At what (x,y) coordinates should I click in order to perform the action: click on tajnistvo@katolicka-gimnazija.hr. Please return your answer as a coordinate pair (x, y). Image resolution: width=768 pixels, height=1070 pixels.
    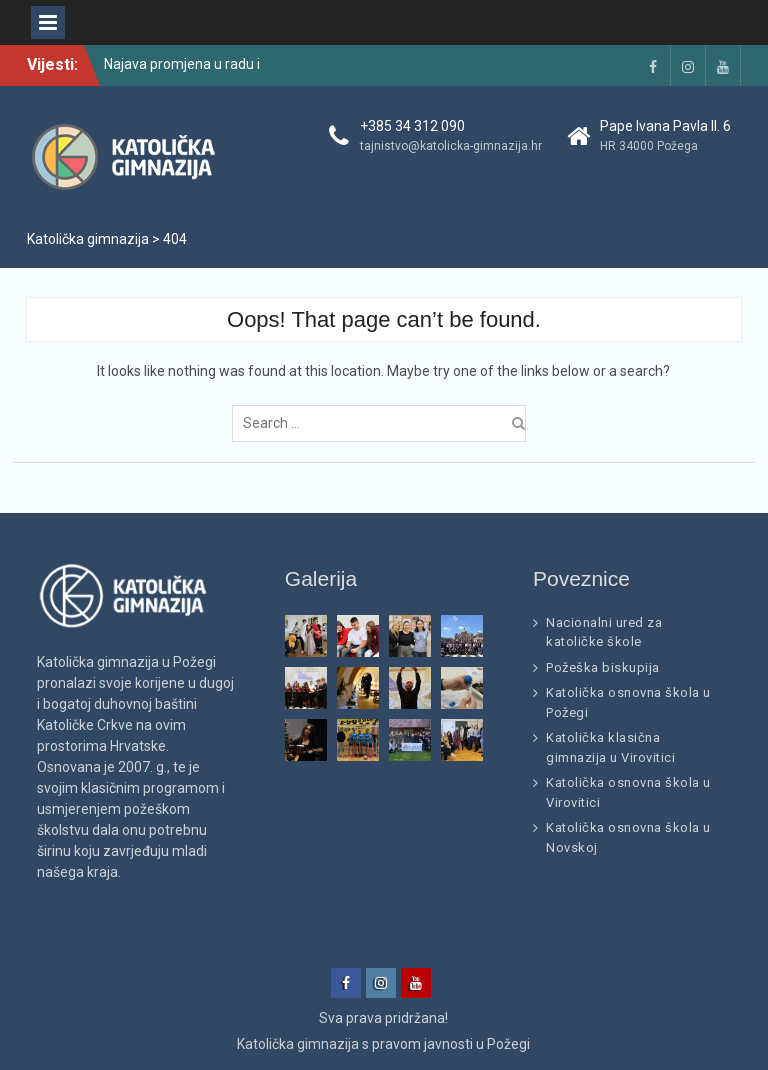
    Looking at the image, I should click on (451, 146).